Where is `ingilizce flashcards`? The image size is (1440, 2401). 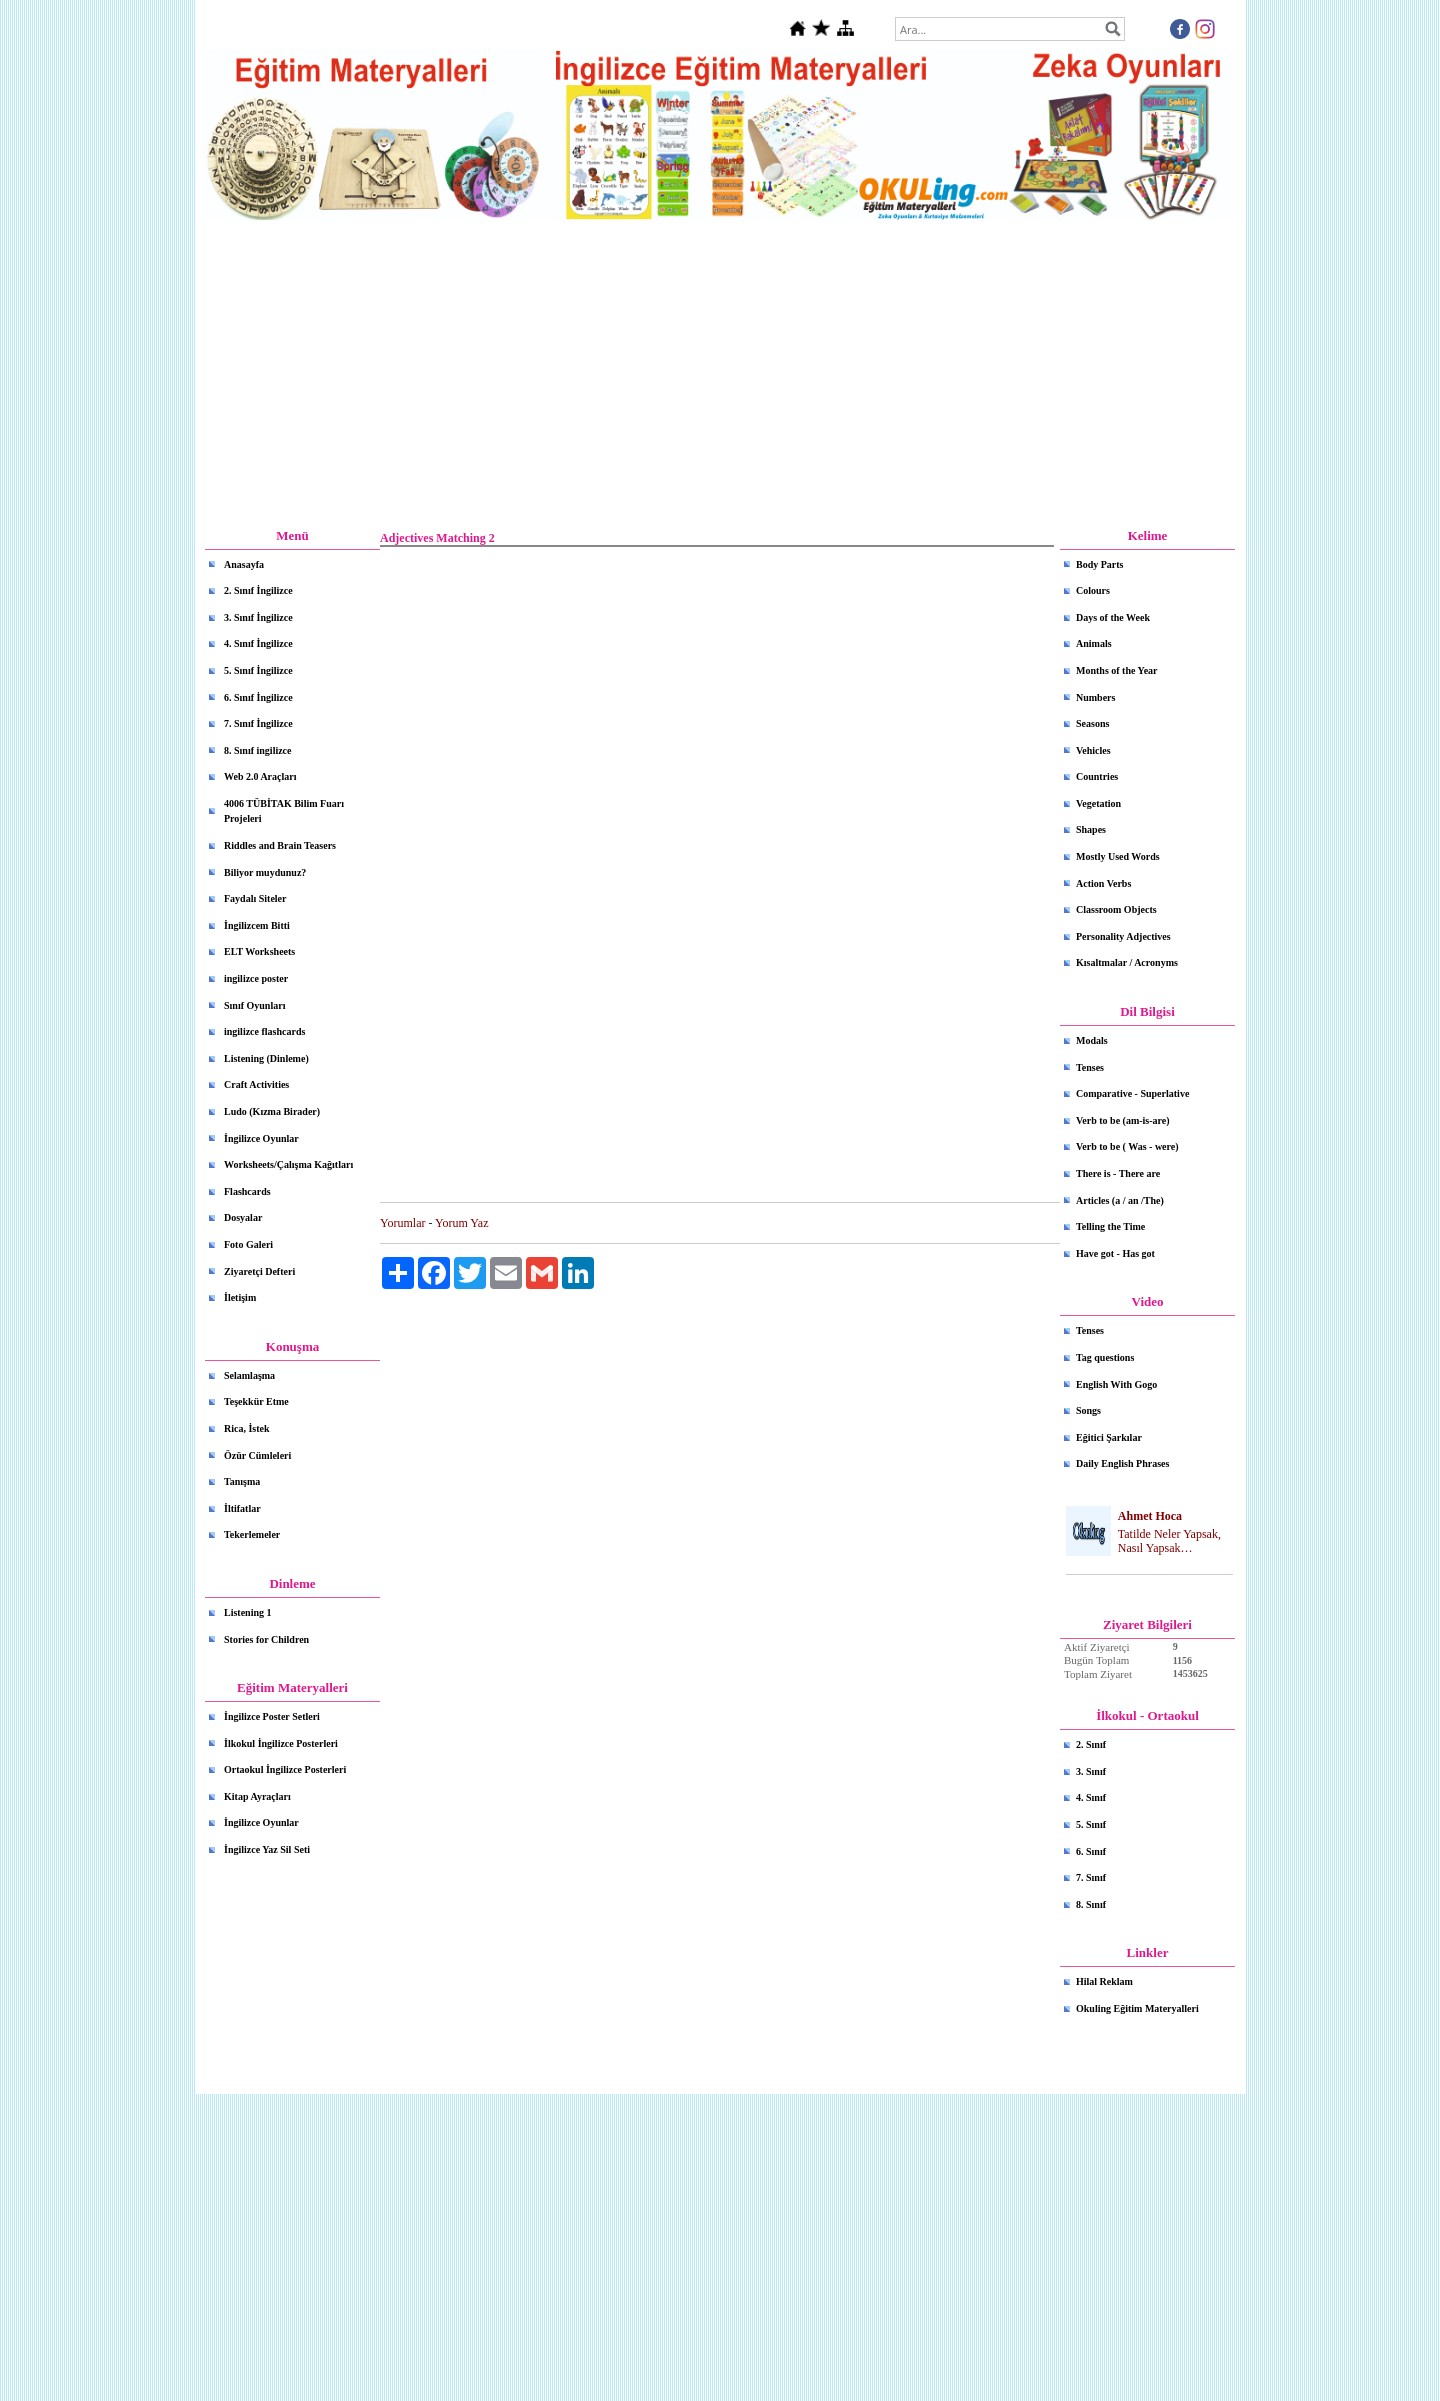 ingilizce flashcards is located at coordinates (264, 1031).